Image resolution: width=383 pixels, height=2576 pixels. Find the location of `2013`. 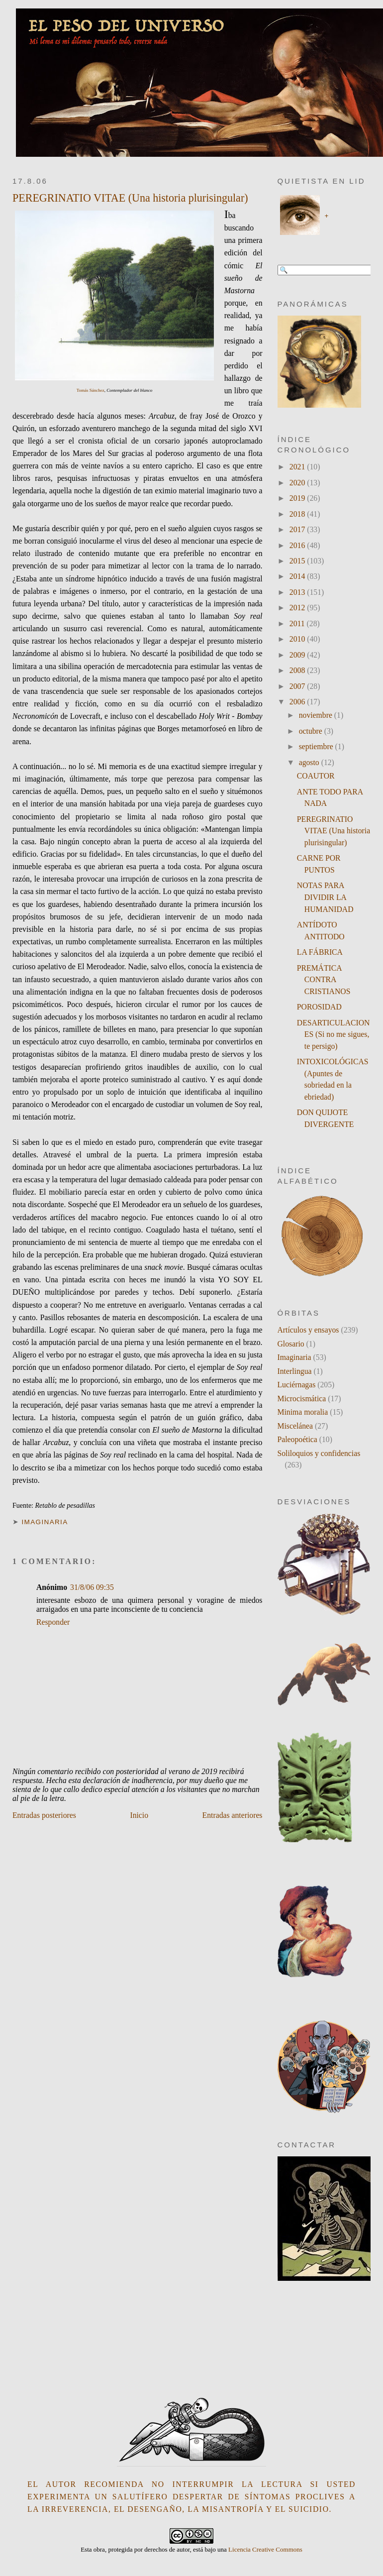

2013 is located at coordinates (298, 592).